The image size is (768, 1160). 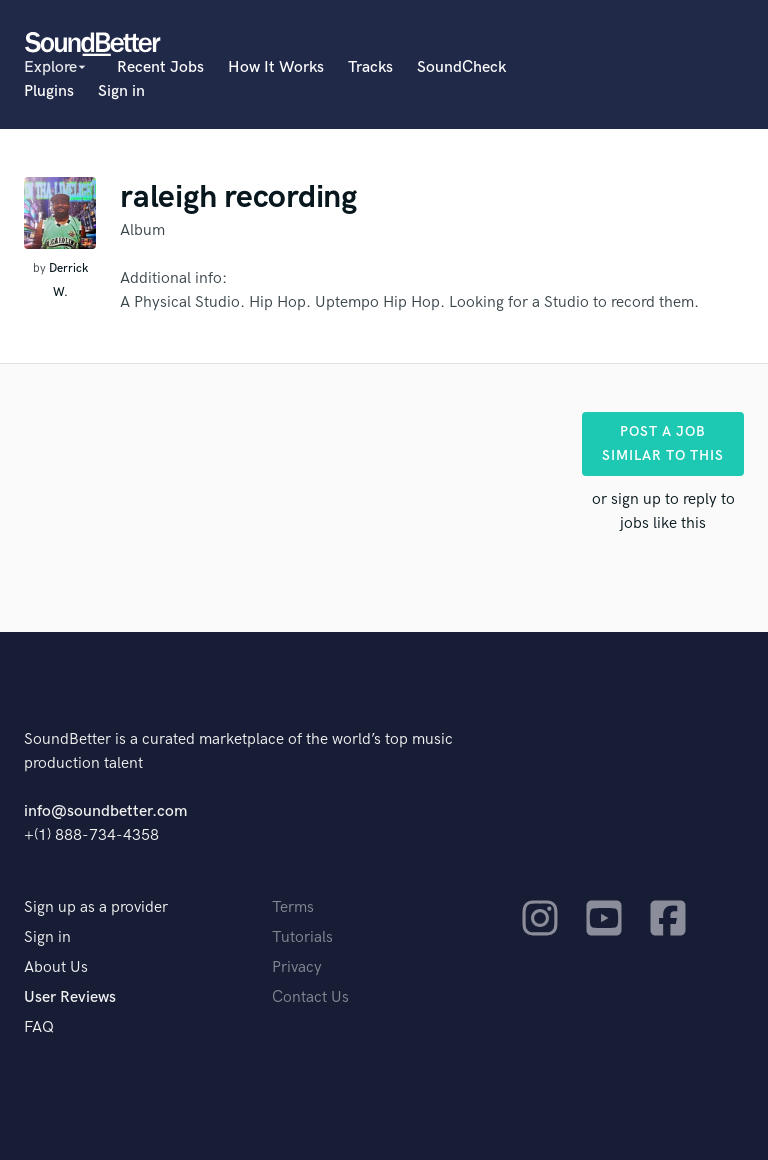 I want to click on Sign up as a provider, so click(x=96, y=907).